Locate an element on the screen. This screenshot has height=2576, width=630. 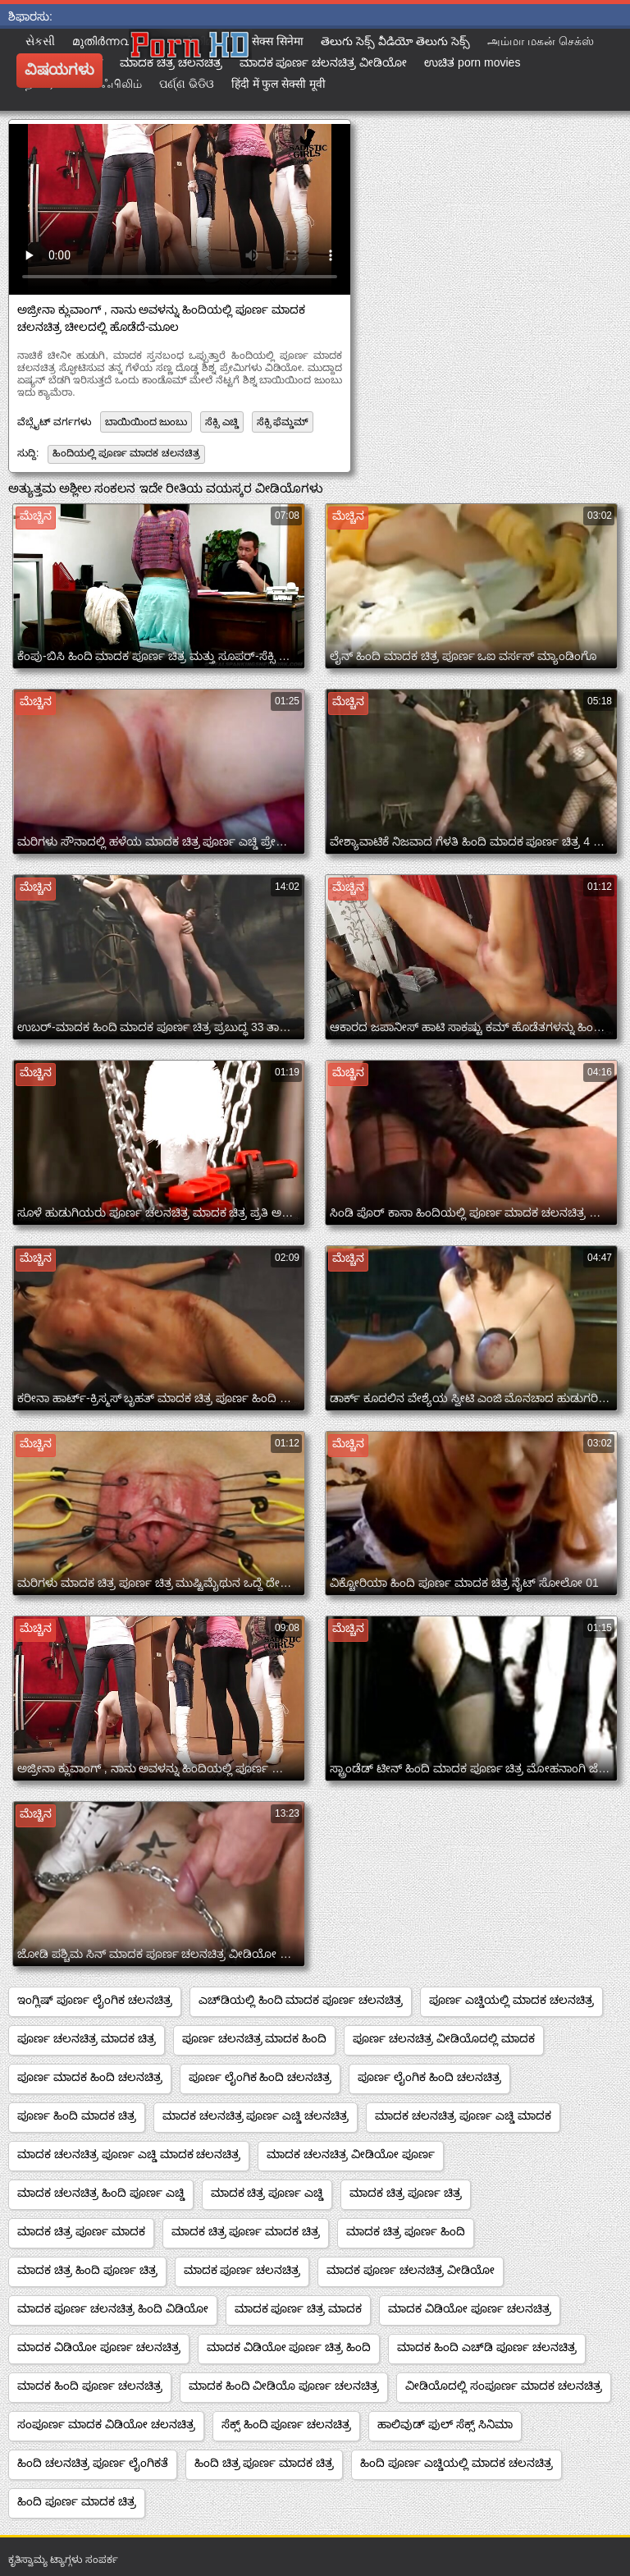
ಮಾದಕ ಪೂರ್ಣ ಚಲನಚಿತ್ರ ವೀಡಿಯೋ is located at coordinates (410, 2269).